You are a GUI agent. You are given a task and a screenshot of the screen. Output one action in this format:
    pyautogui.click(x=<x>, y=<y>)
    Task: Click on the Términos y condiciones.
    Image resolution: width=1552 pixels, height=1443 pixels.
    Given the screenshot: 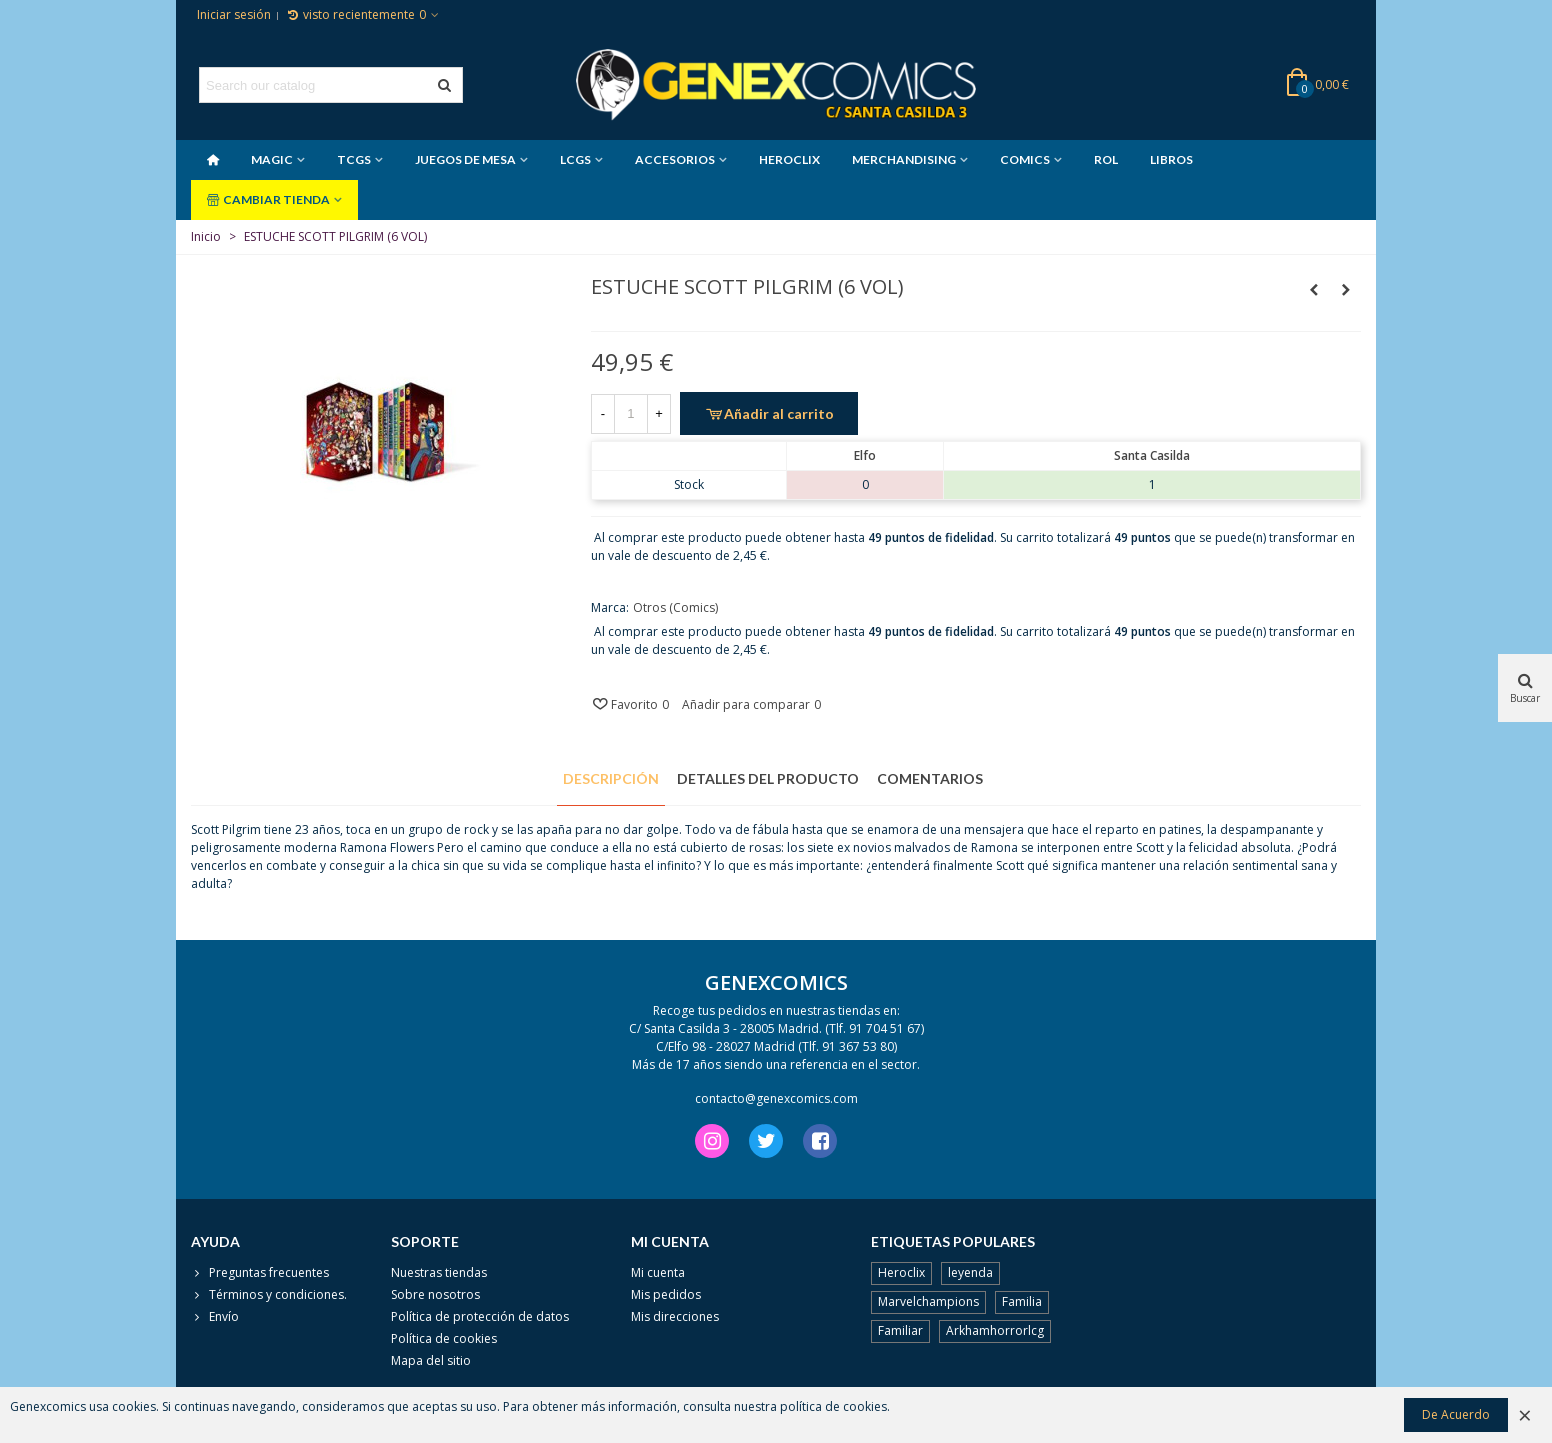 What is the action you would take?
    pyautogui.click(x=269, y=1295)
    